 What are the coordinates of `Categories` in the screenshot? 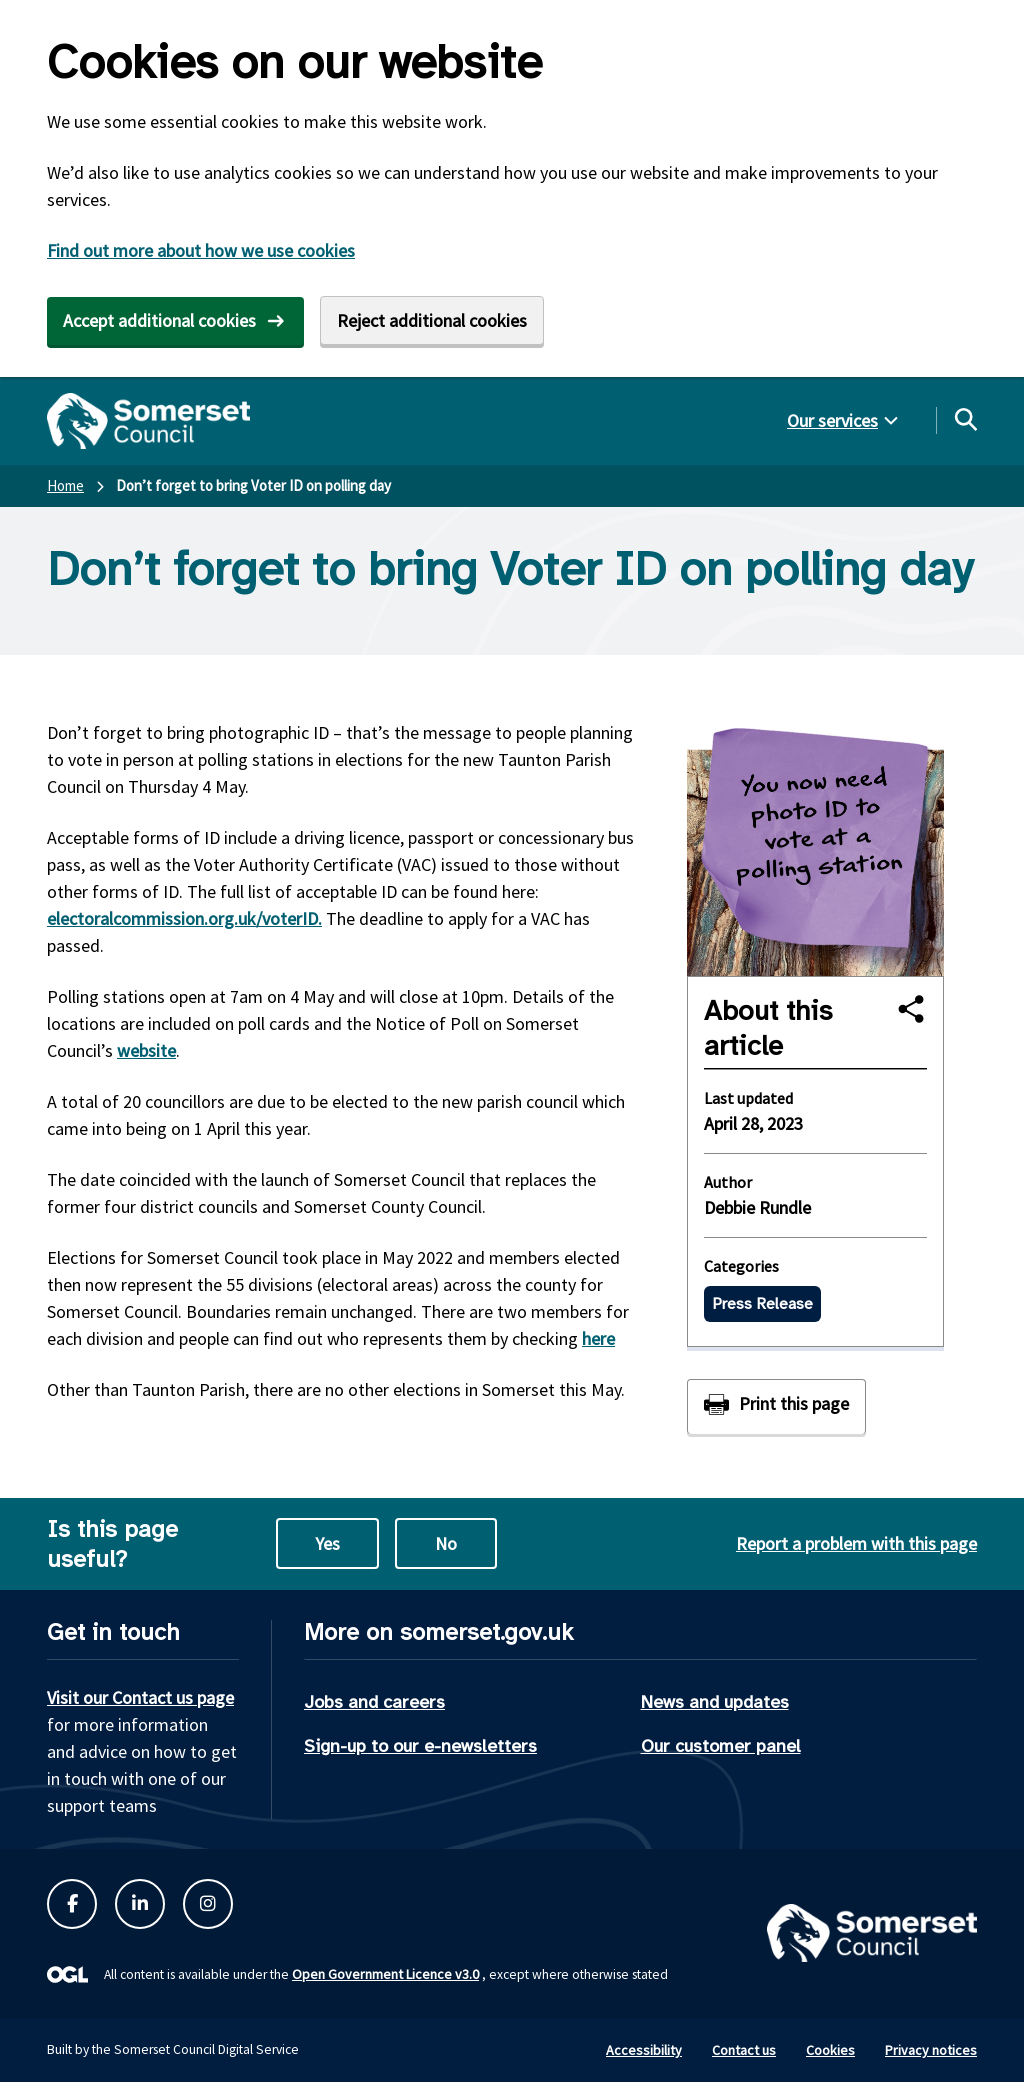 It's located at (741, 1266).